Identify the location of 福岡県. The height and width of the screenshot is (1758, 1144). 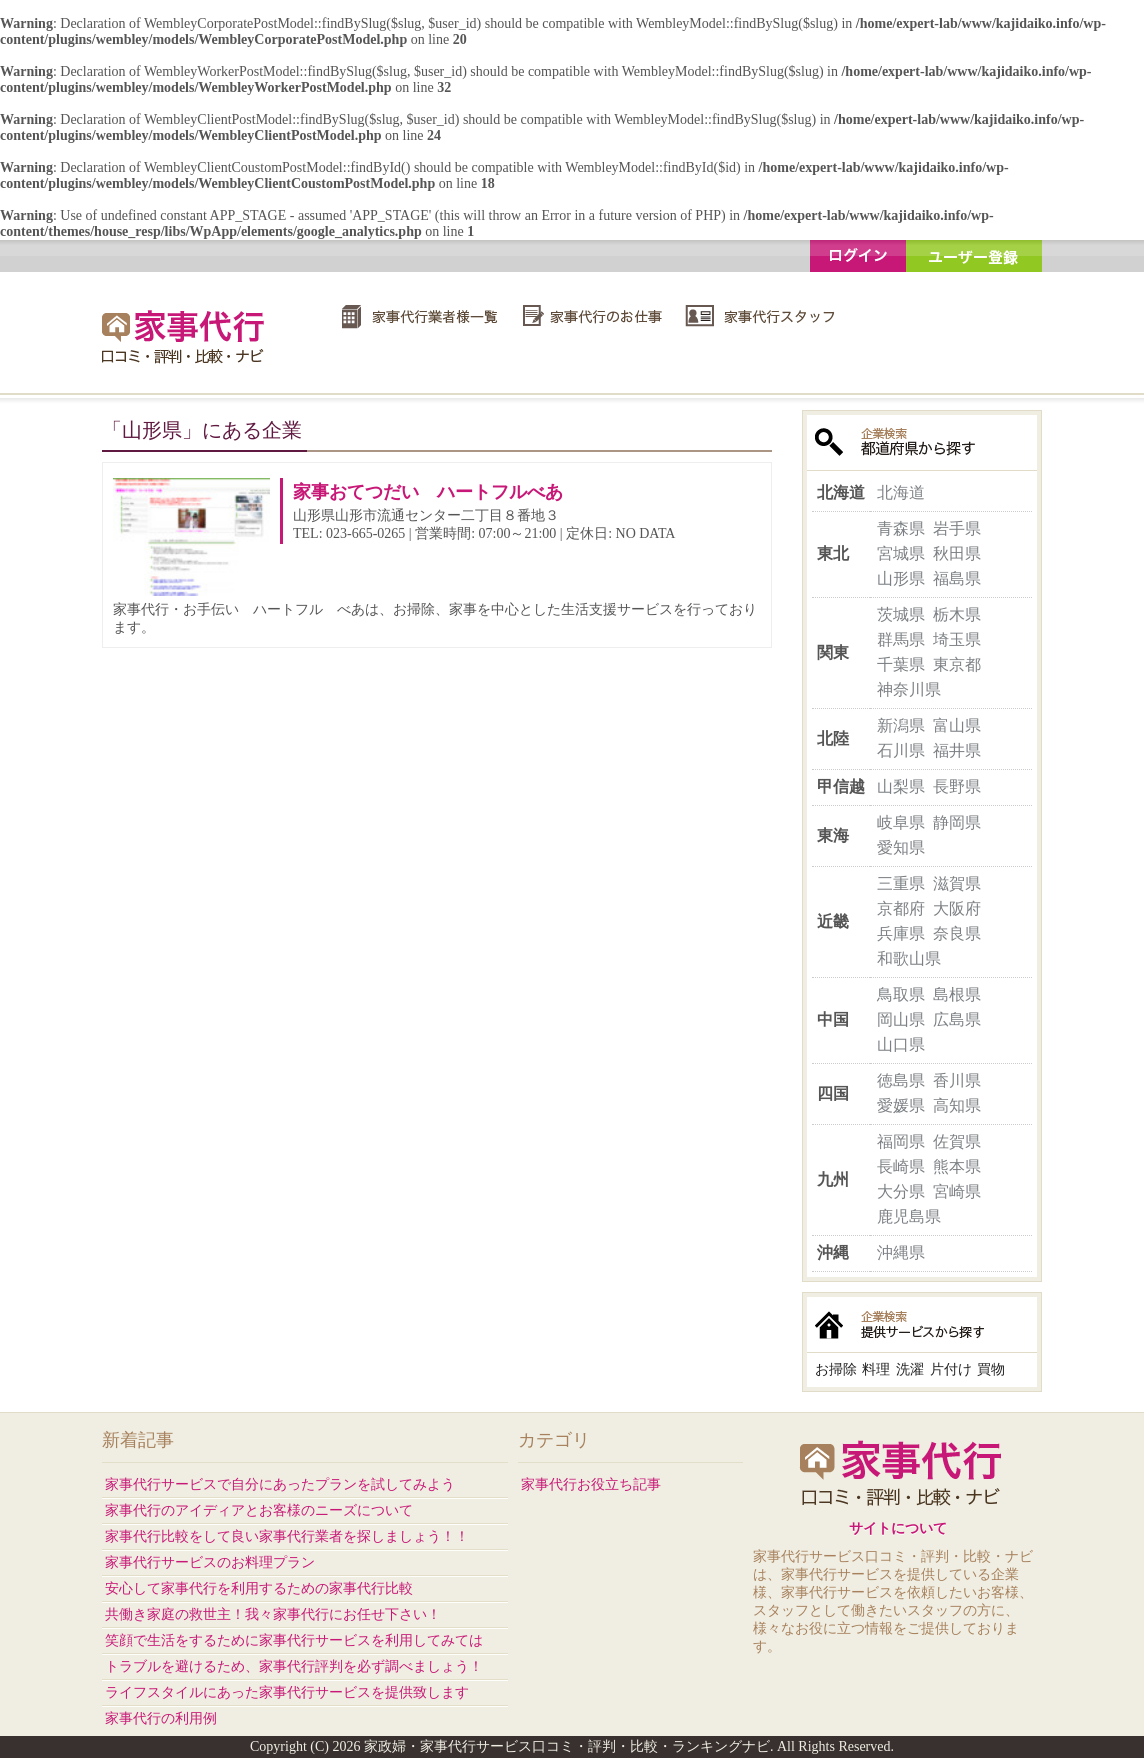
(901, 1141).